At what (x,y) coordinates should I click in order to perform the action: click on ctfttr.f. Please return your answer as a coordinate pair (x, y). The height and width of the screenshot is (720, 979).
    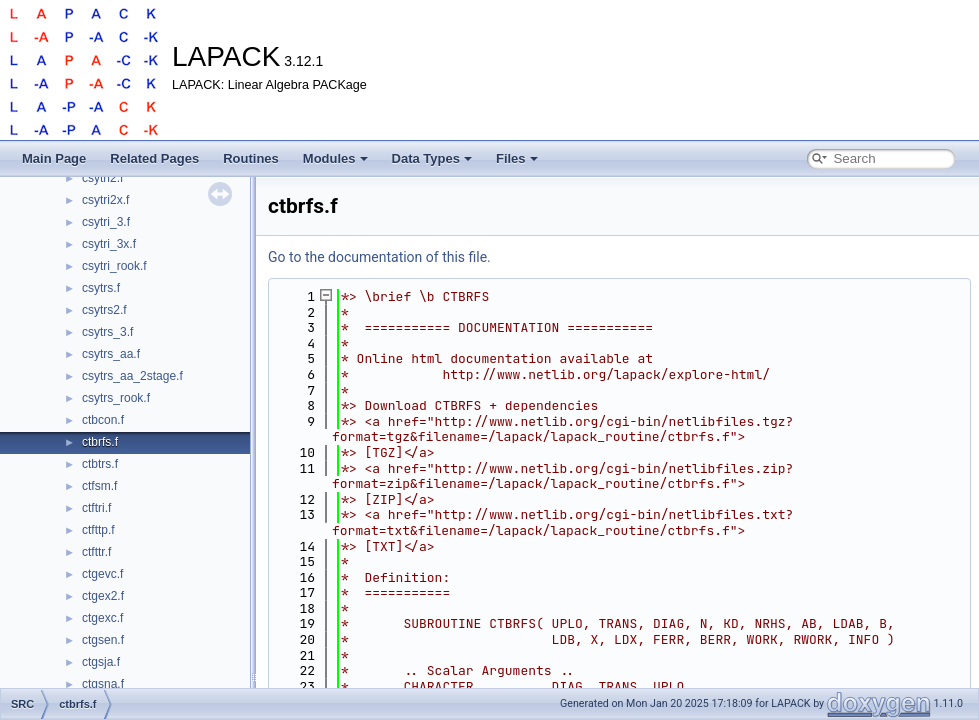
    Looking at the image, I should click on (96, 552).